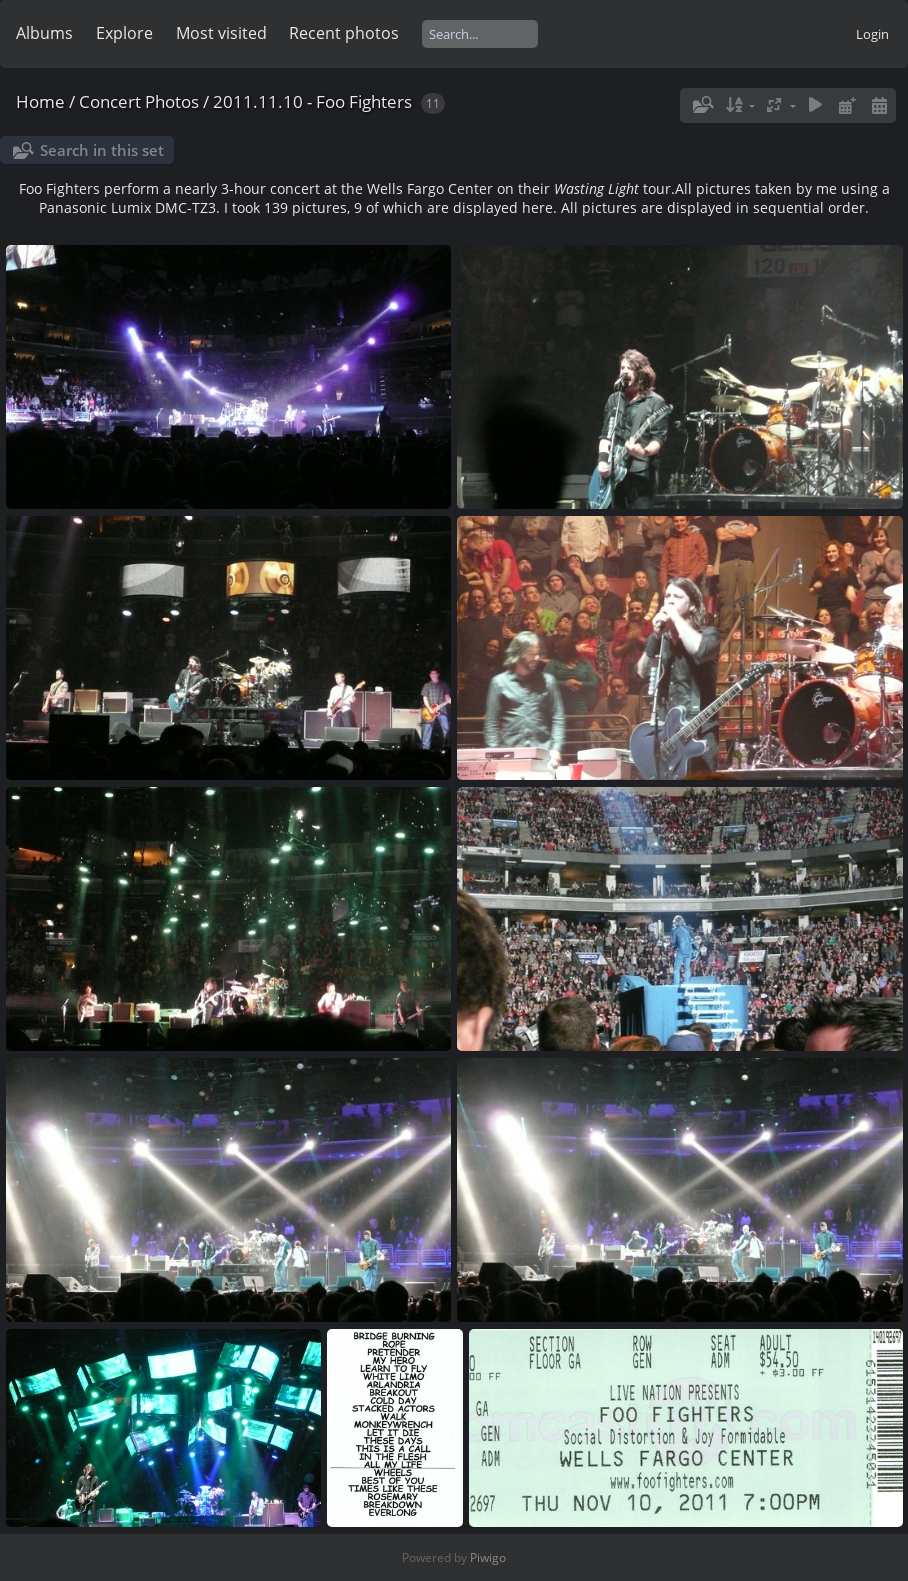 The image size is (908, 1581). What do you see at coordinates (40, 101) in the screenshot?
I see `Home` at bounding box center [40, 101].